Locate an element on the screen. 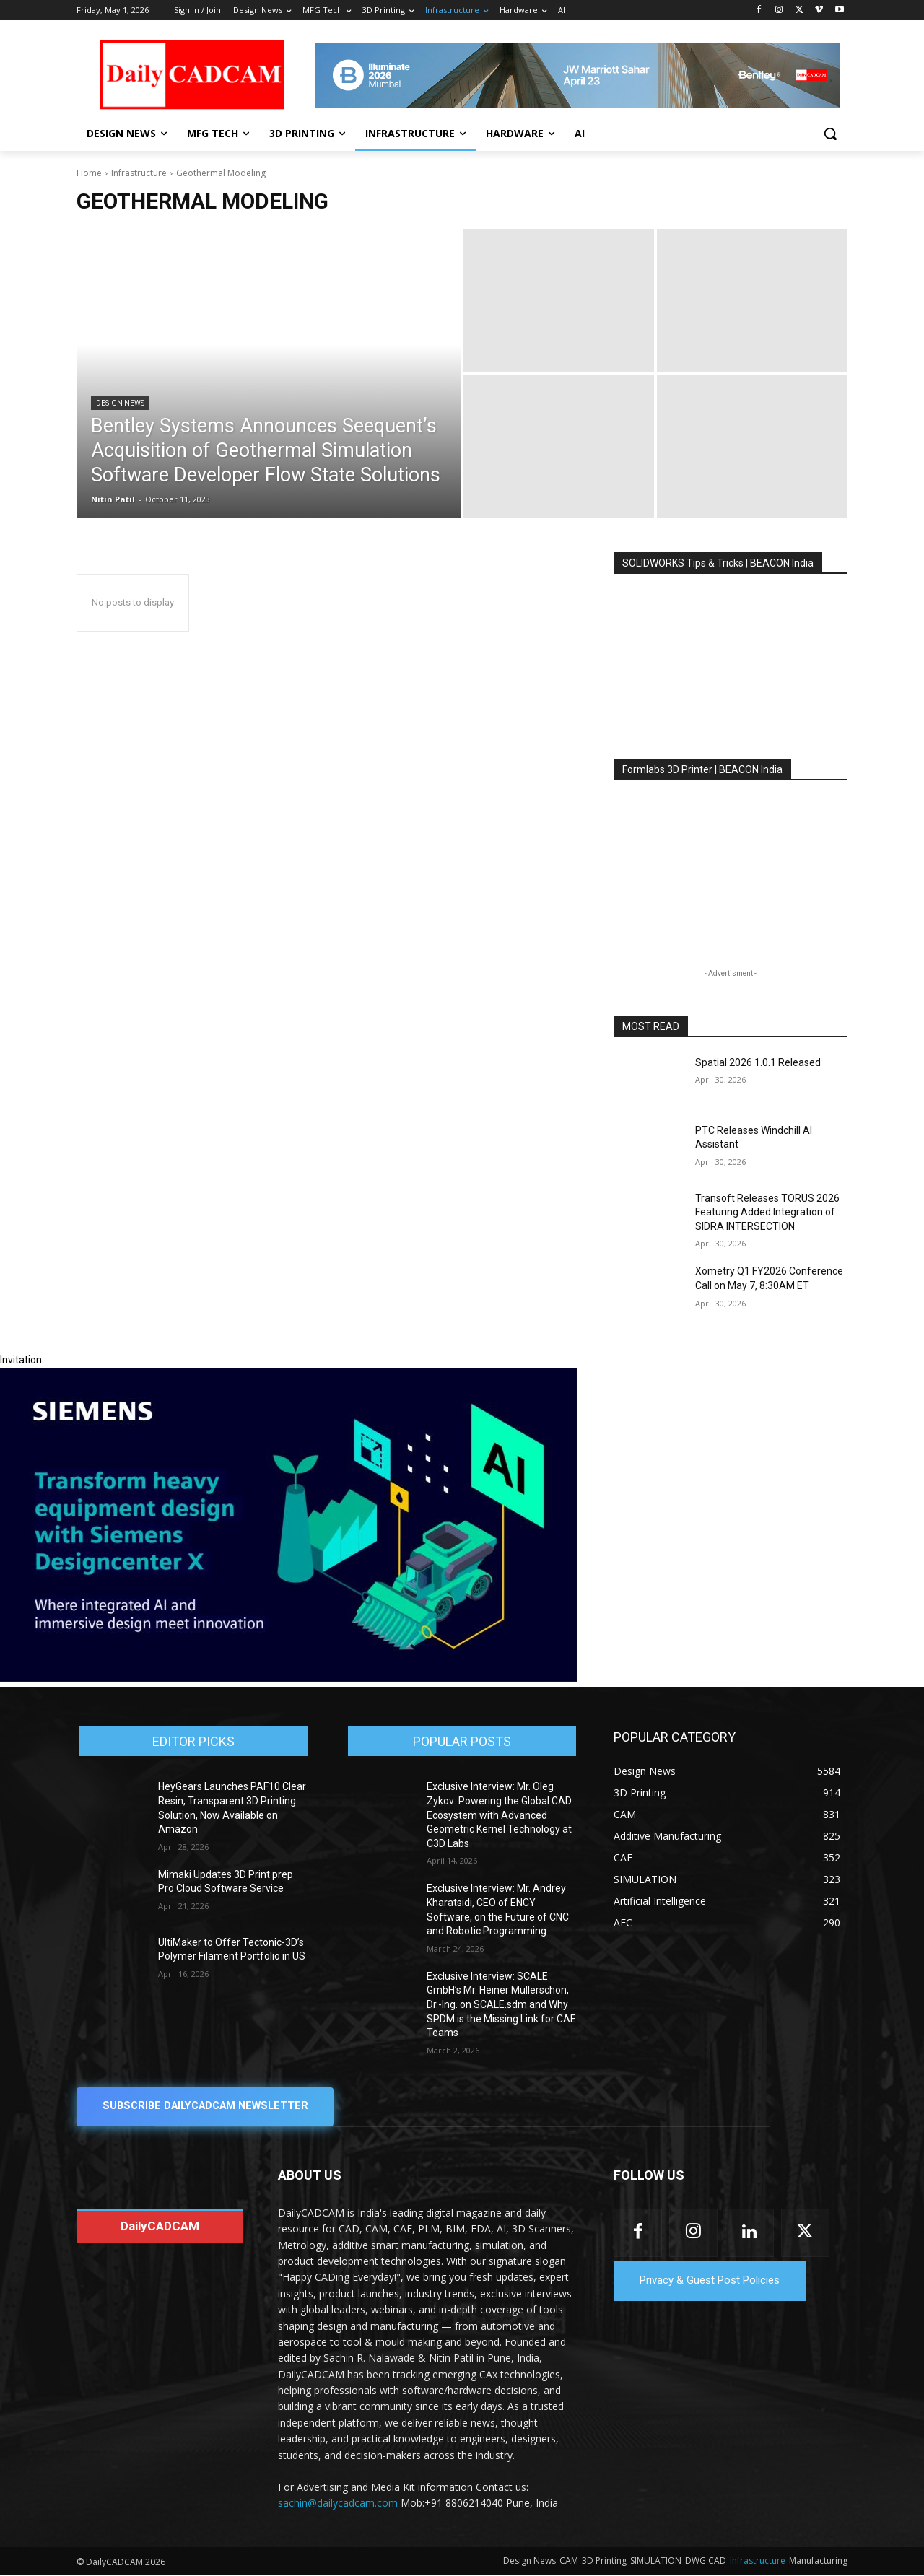 The image size is (924, 2576). [Siemens sd17] is located at coordinates (289, 1679).